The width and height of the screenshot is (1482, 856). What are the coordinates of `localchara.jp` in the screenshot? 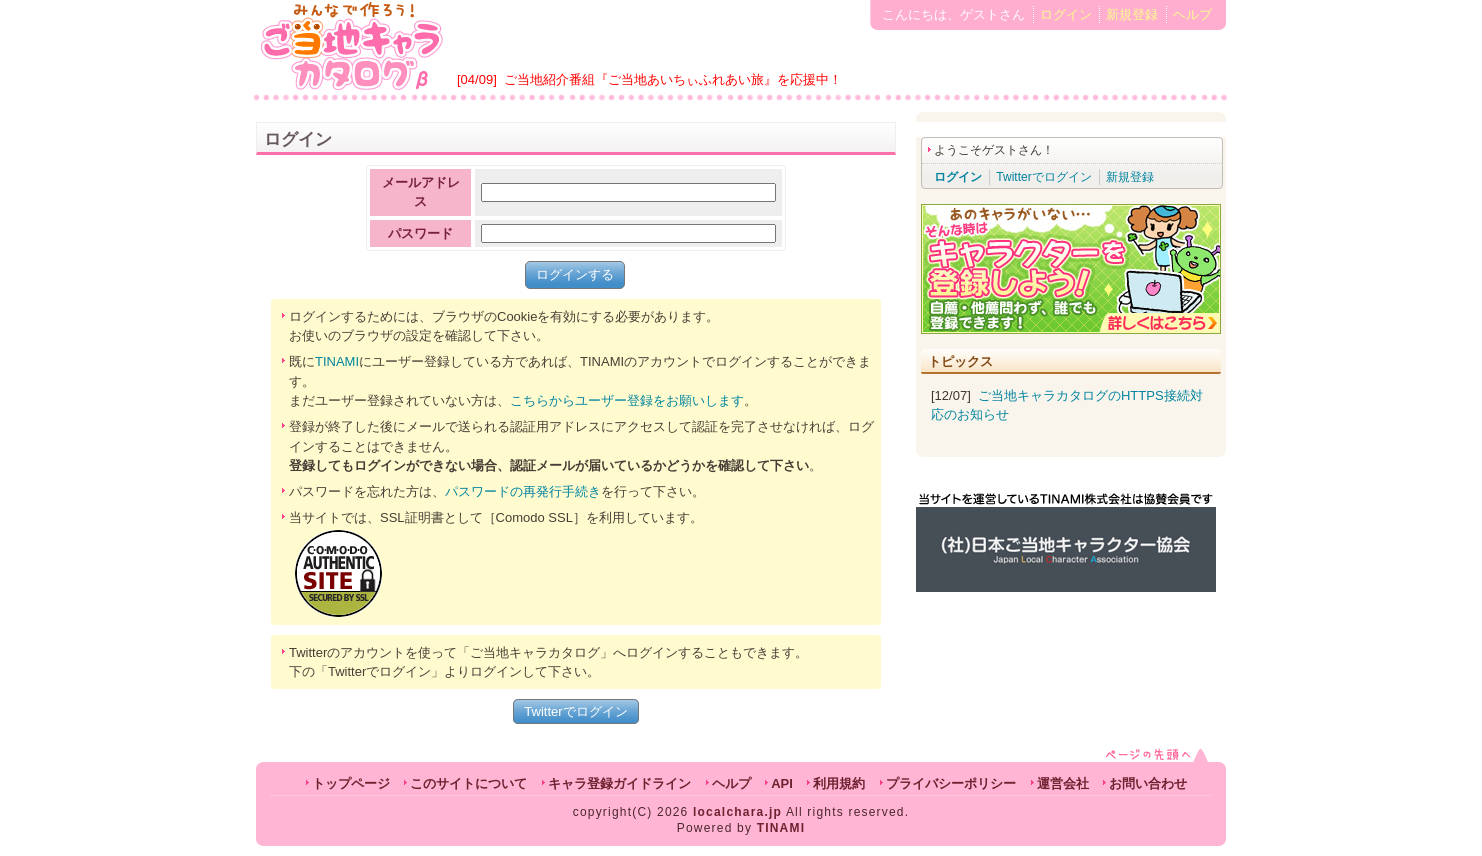 It's located at (737, 812).